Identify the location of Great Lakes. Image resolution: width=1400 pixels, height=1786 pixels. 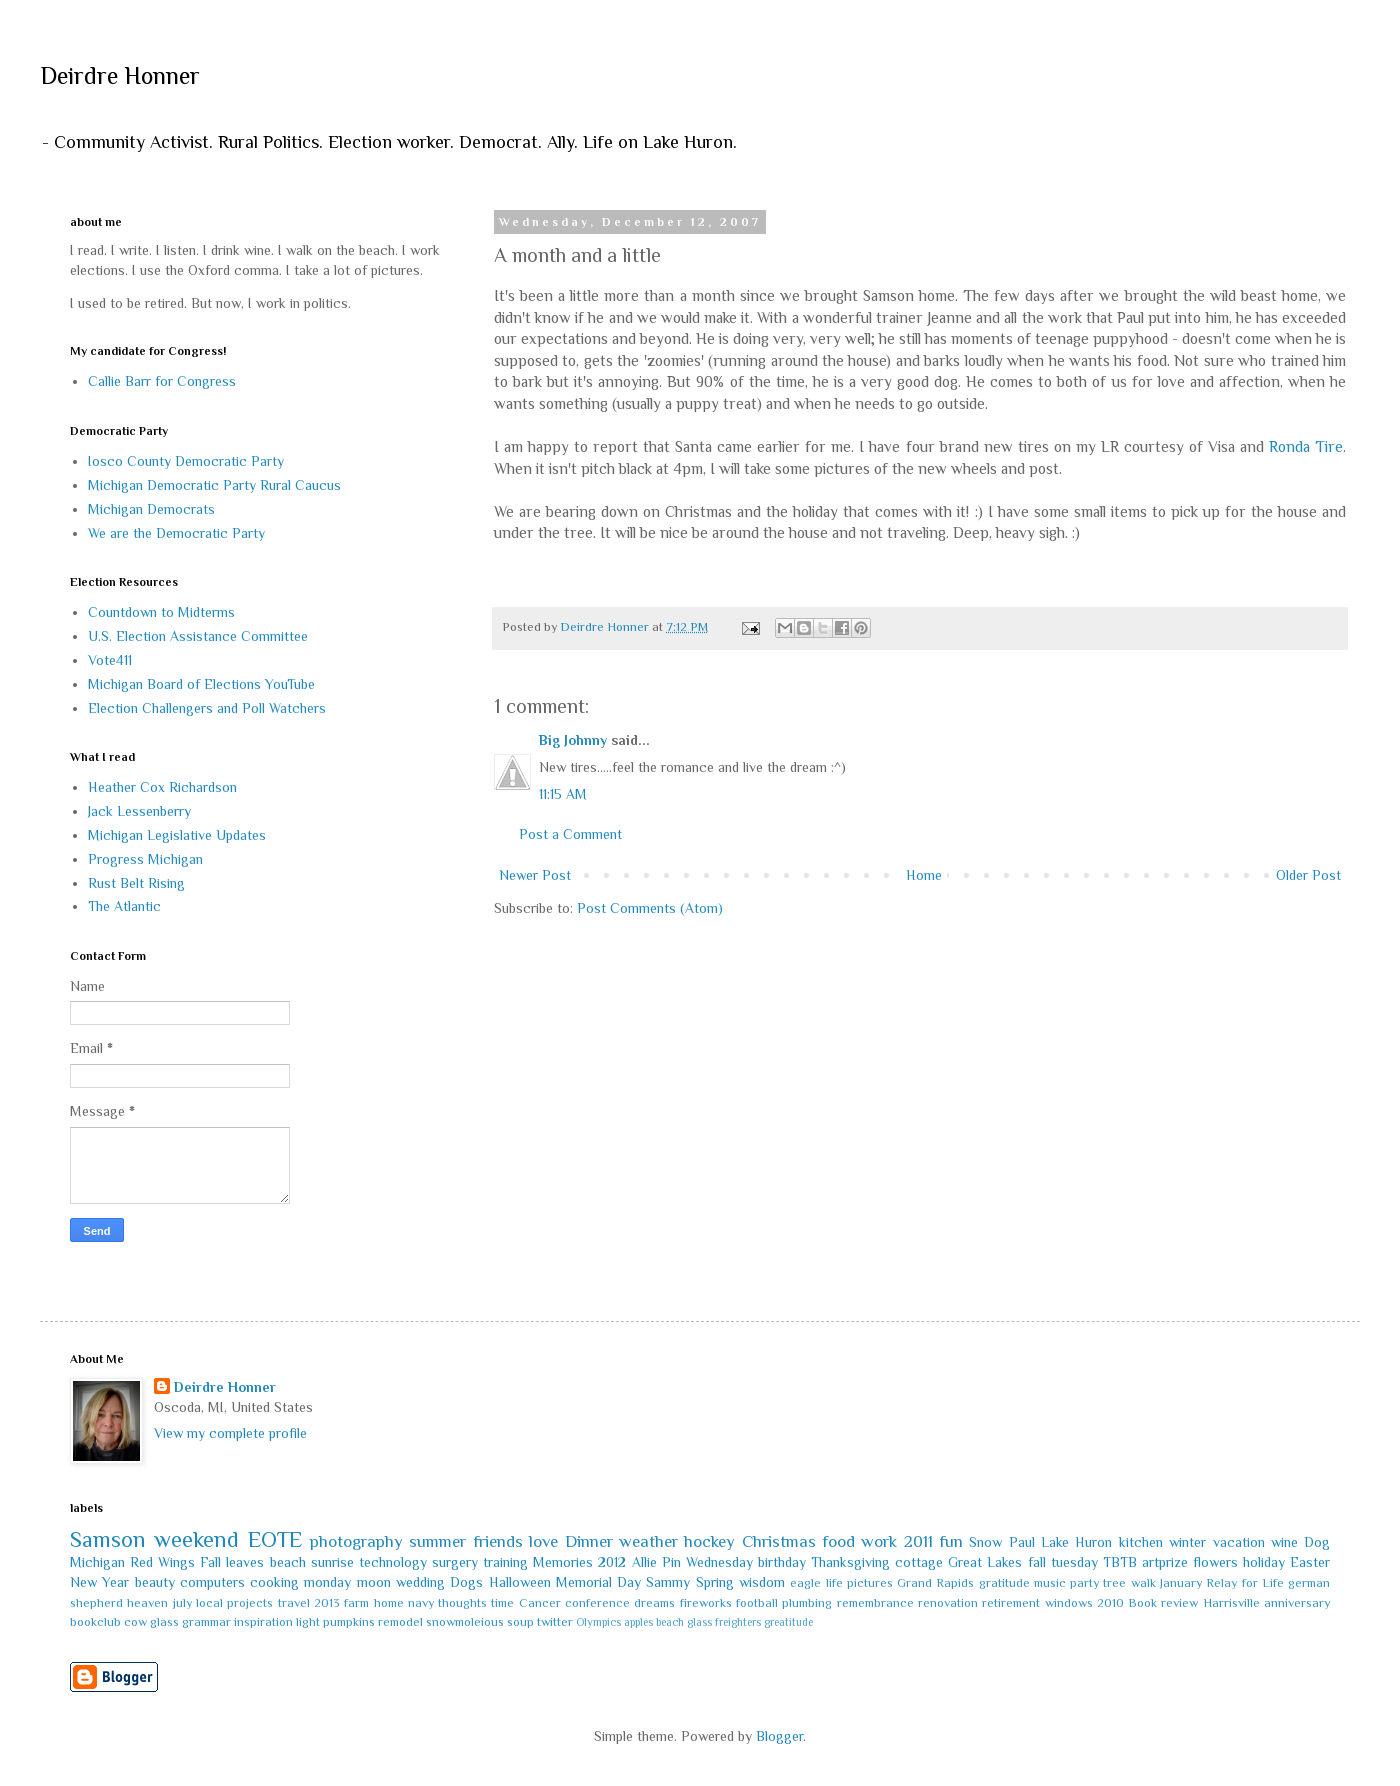
(985, 1562).